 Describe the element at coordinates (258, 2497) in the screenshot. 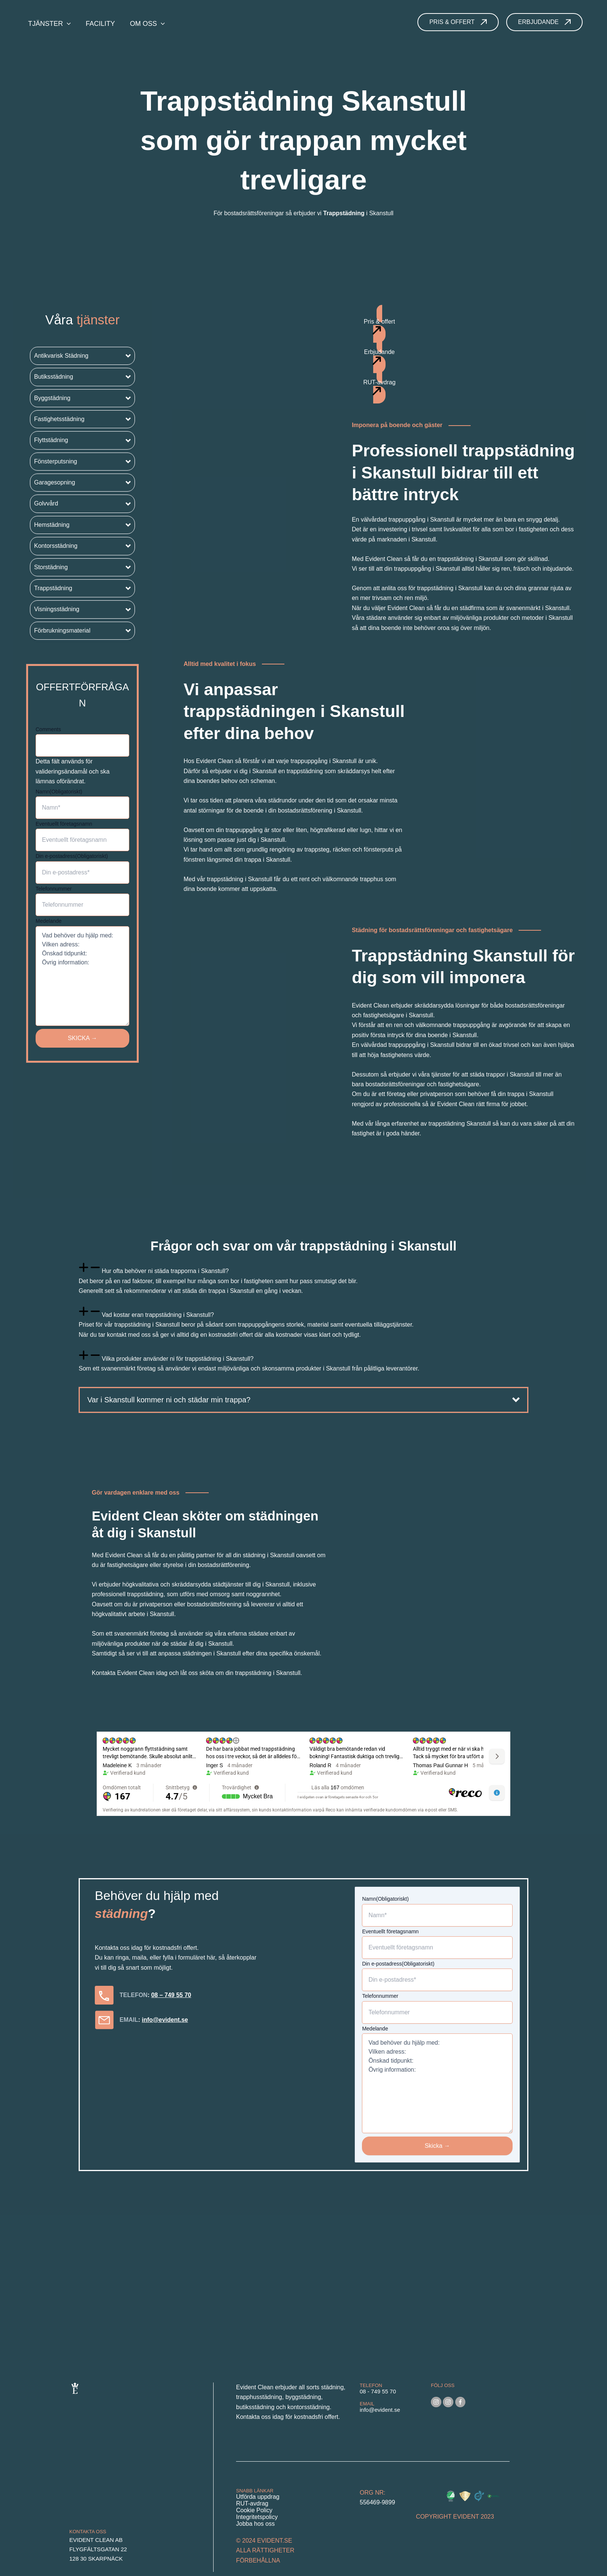

I see `Utförda uppdrag` at that location.